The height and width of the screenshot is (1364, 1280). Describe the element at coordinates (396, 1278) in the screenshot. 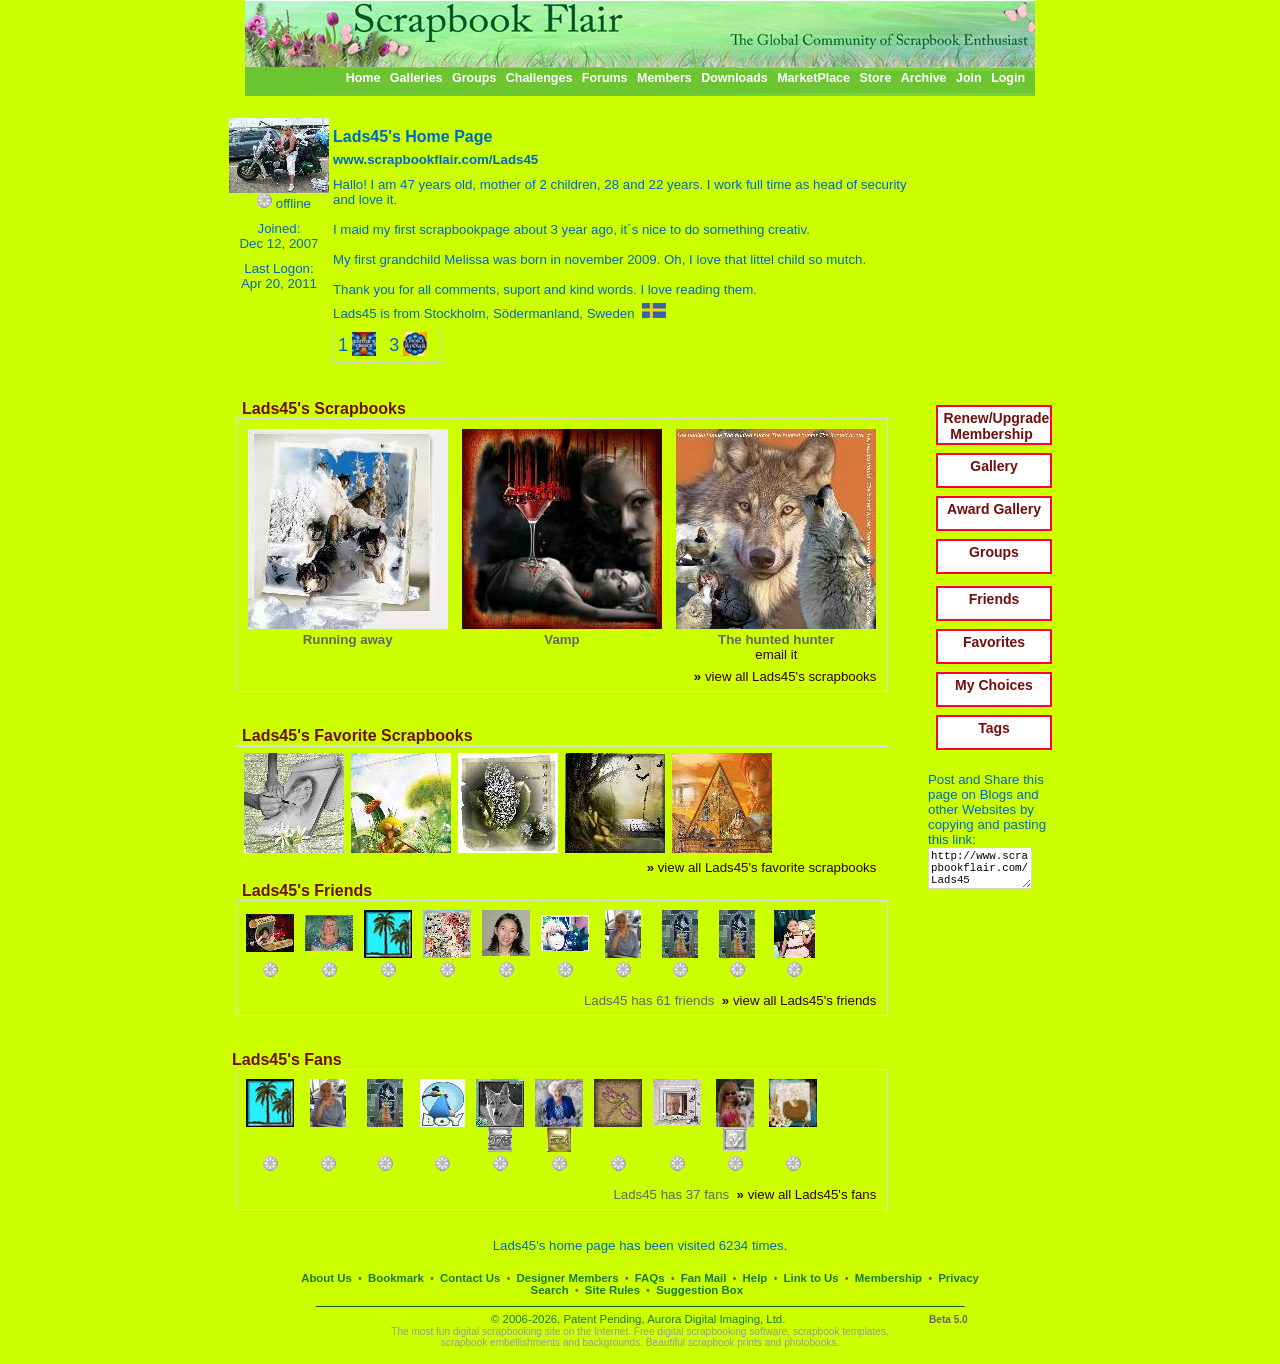

I see `Bookmark` at that location.